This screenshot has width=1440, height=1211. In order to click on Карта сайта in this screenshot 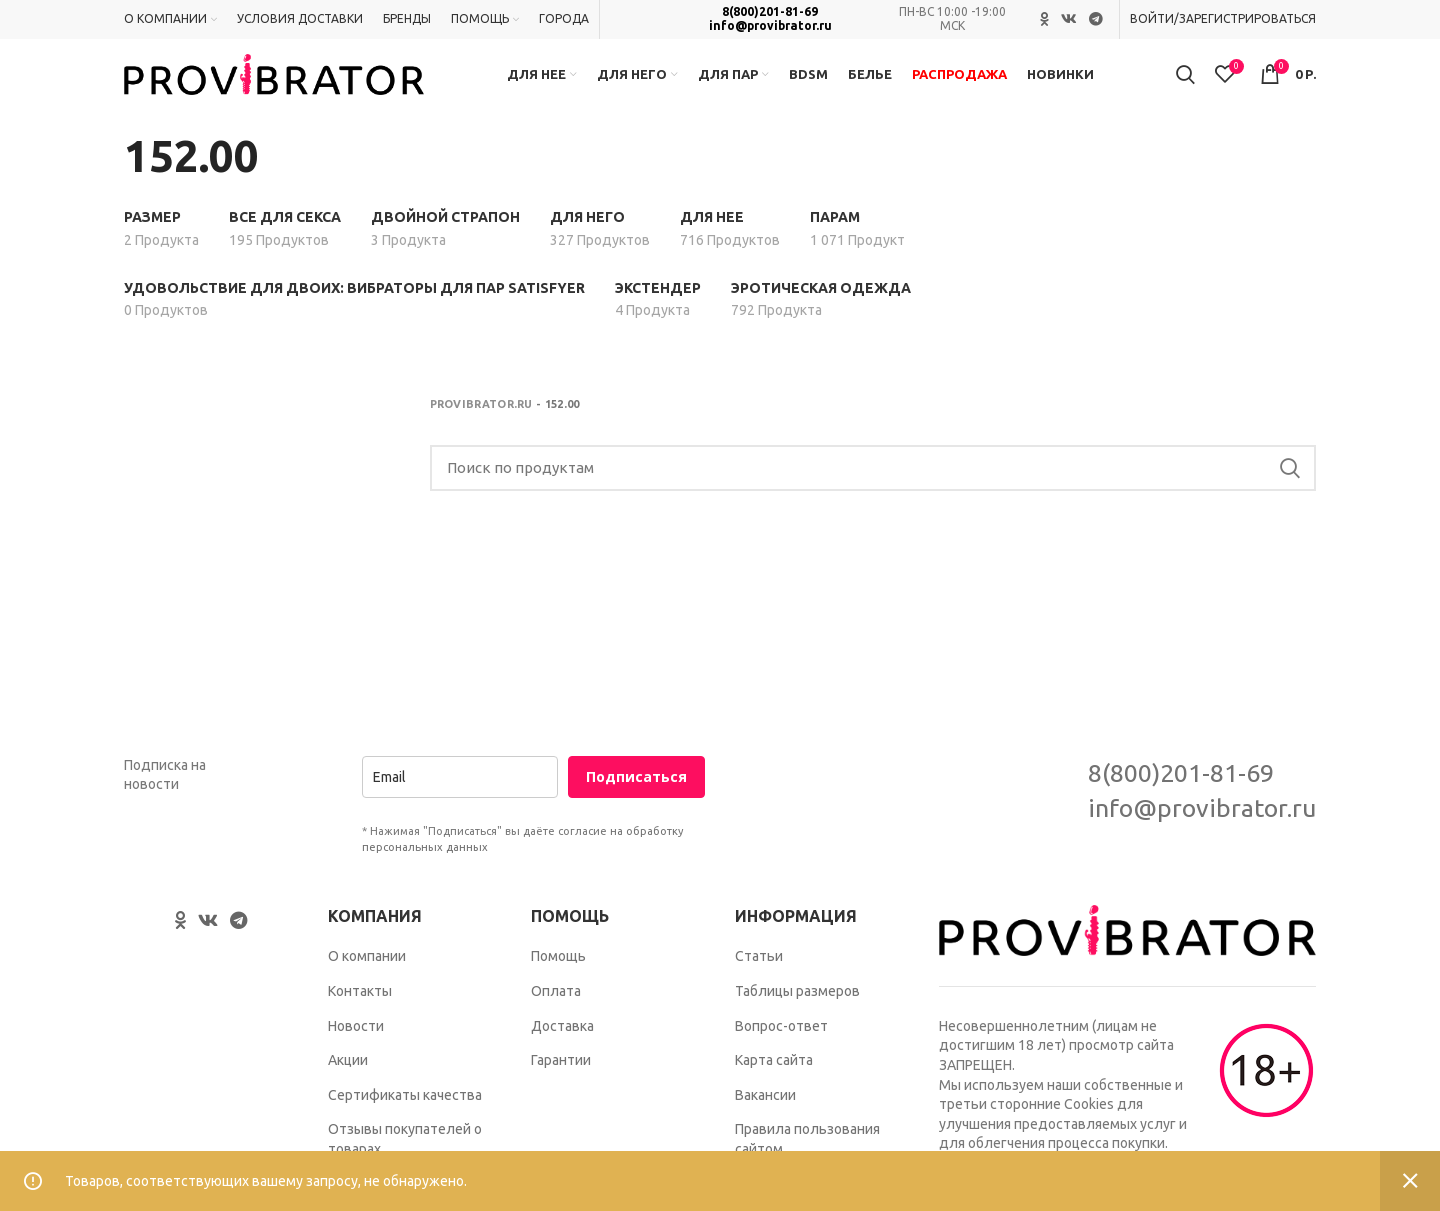, I will do `click(774, 1080)`.